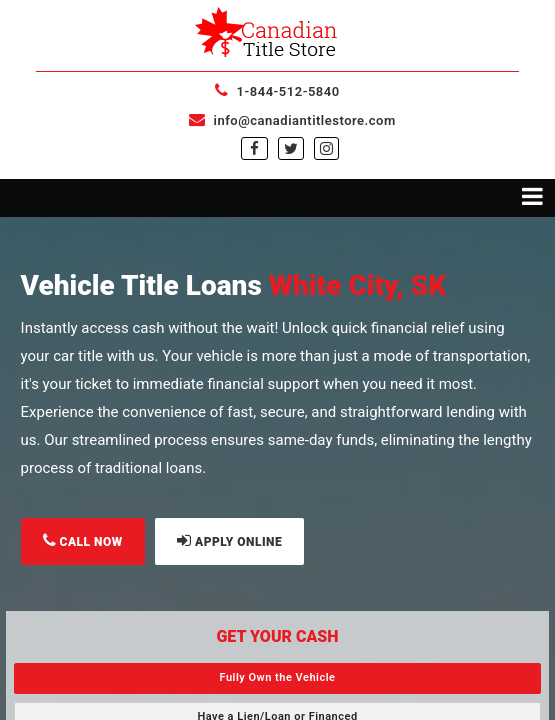 This screenshot has height=720, width=555. Describe the element at coordinates (254, 149) in the screenshot. I see `[facebook]` at that location.